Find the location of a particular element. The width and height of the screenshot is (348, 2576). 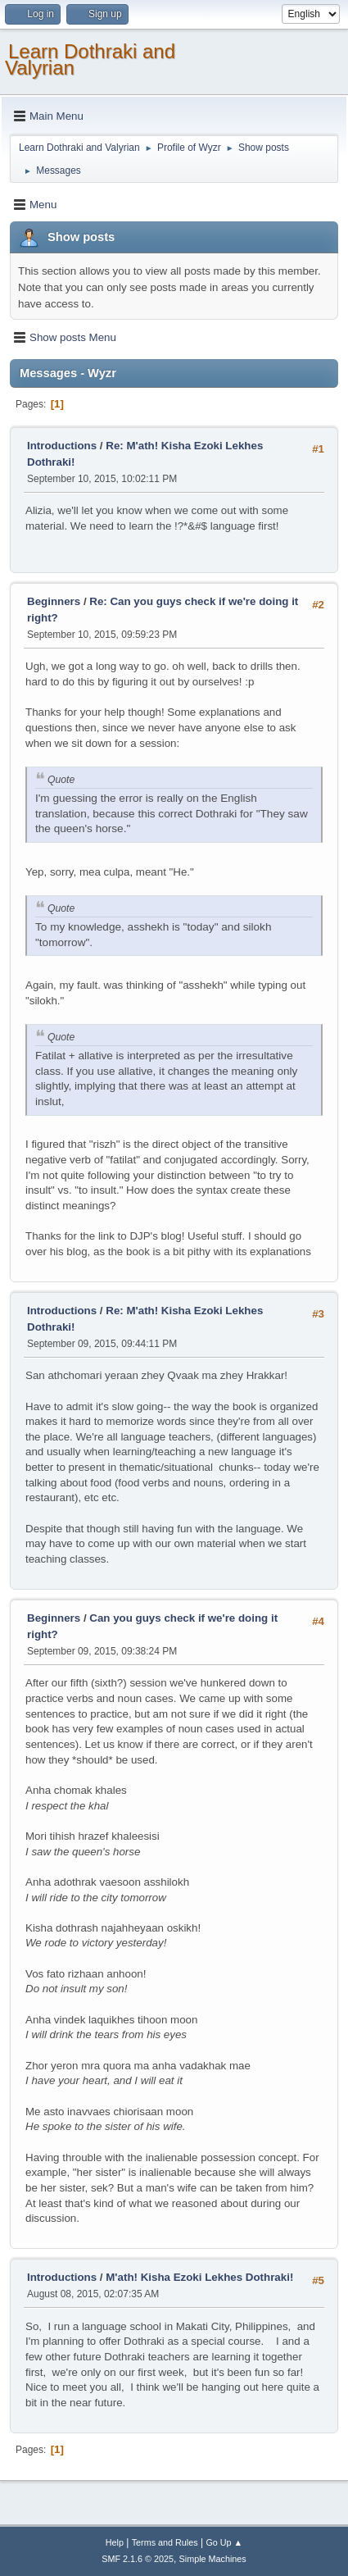

Go Up ▲ is located at coordinates (224, 2542).